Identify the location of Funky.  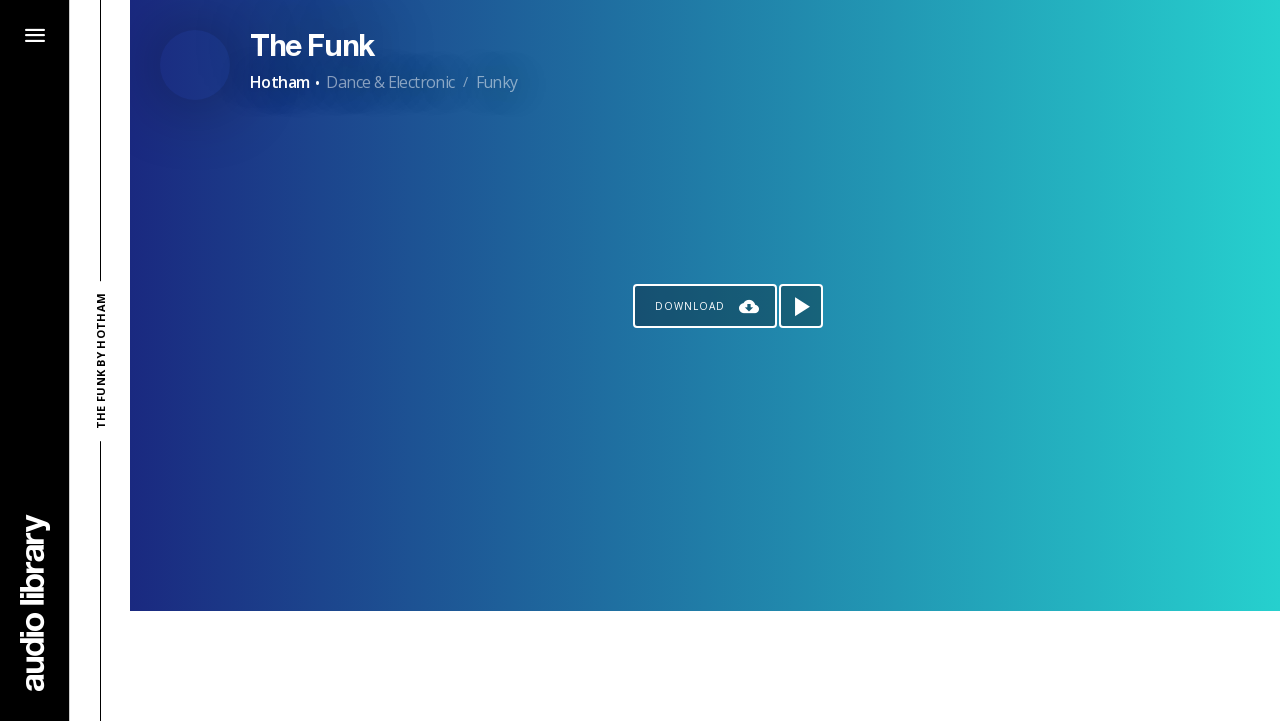
(497, 82).